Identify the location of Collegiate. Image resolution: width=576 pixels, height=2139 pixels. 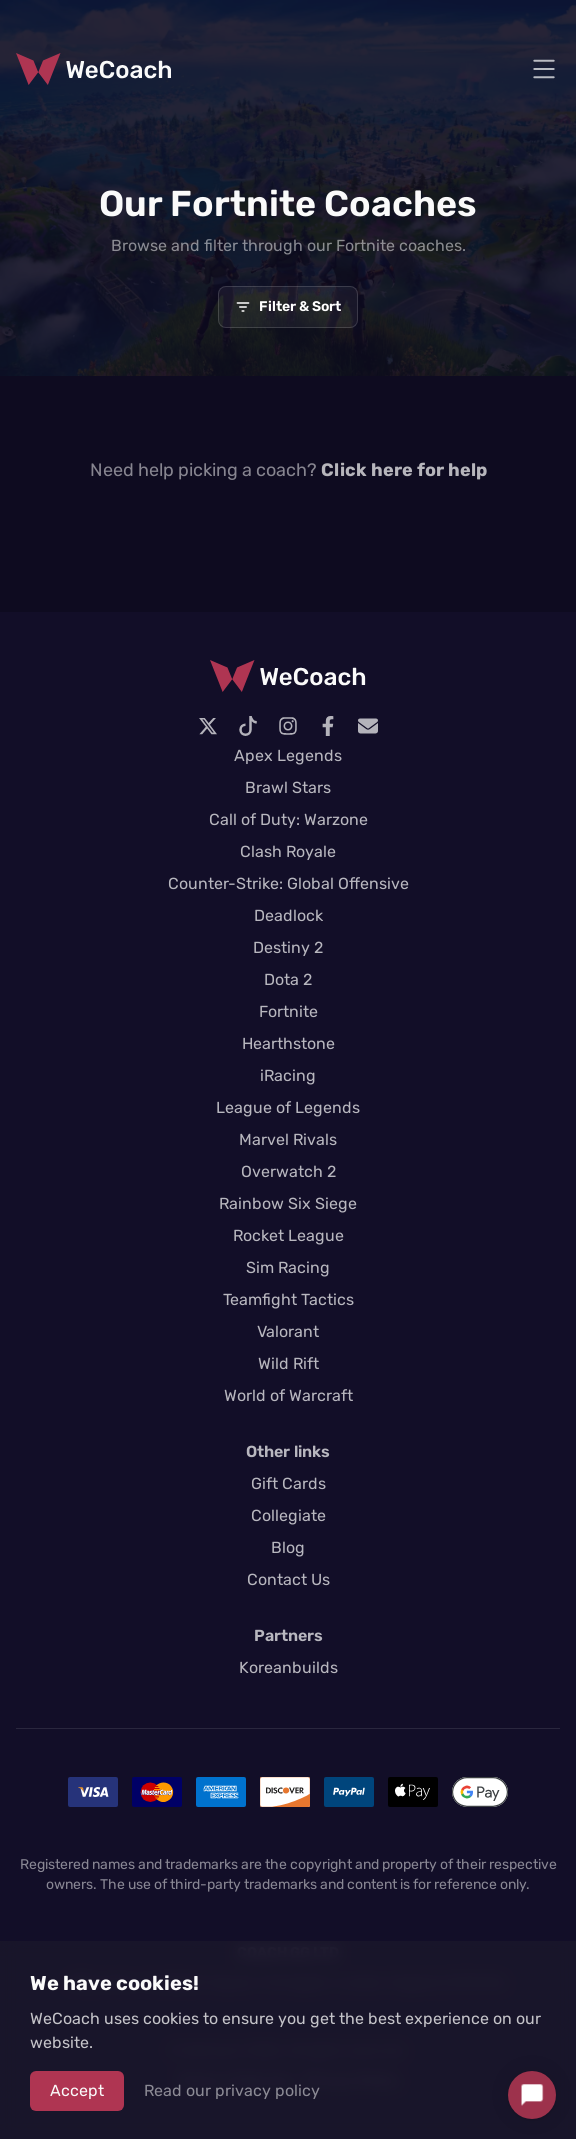
(288, 1515).